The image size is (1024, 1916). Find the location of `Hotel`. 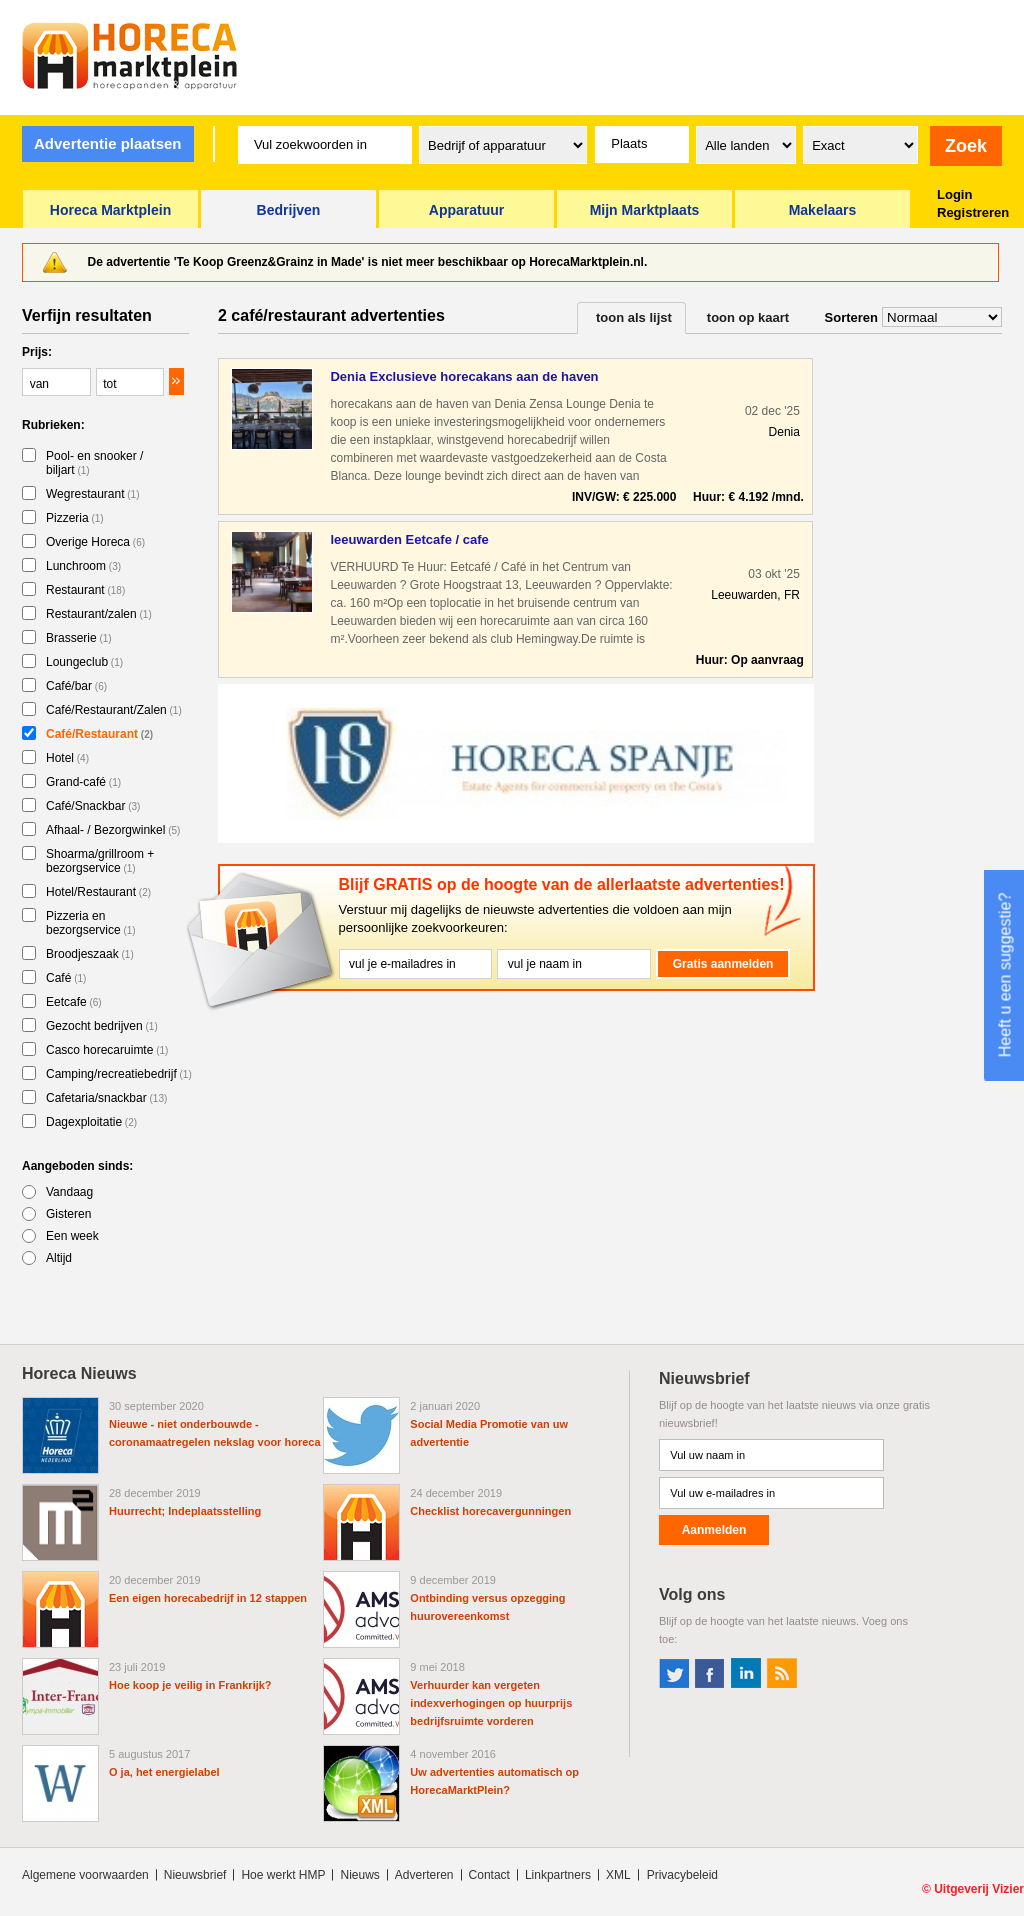

Hotel is located at coordinates (67, 758).